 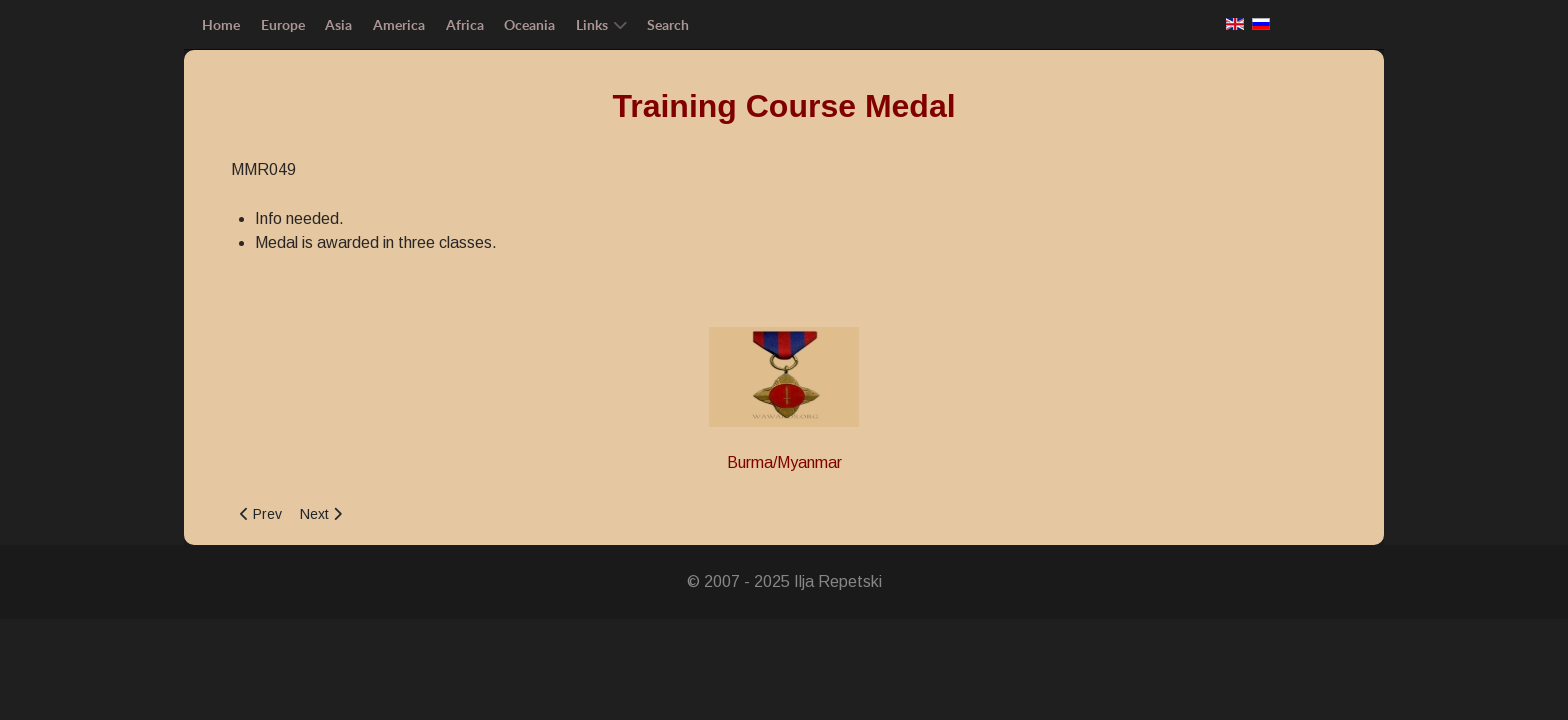 What do you see at coordinates (784, 462) in the screenshot?
I see `Burma/Myanmar` at bounding box center [784, 462].